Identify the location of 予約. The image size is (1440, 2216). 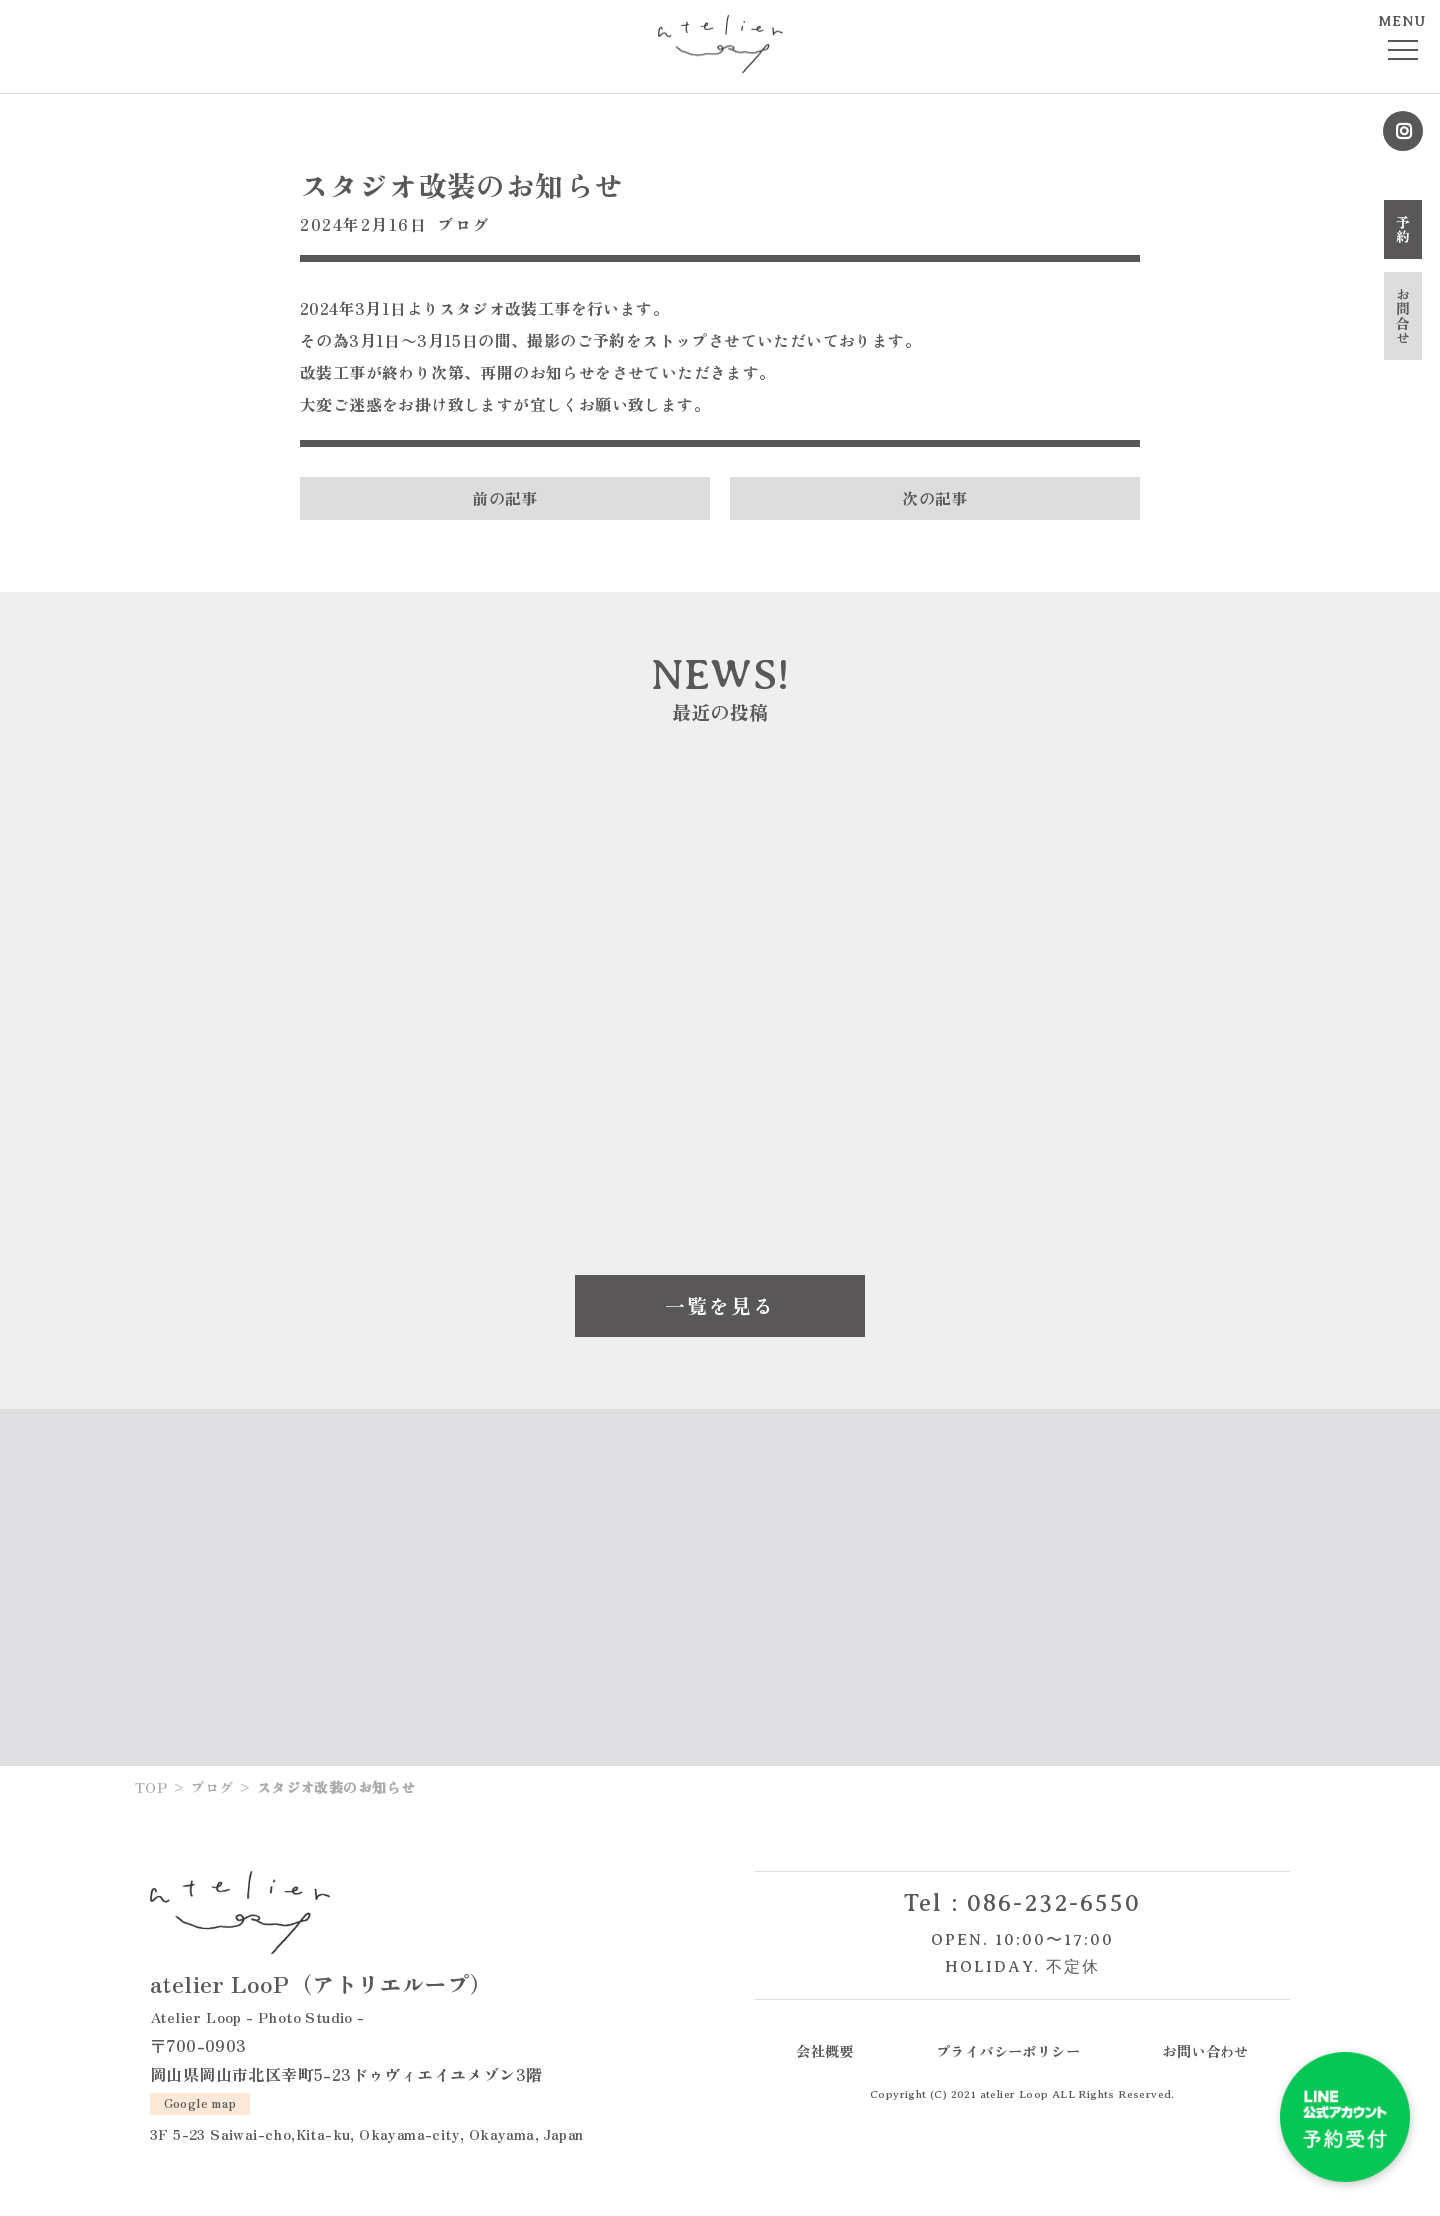
(1403, 229).